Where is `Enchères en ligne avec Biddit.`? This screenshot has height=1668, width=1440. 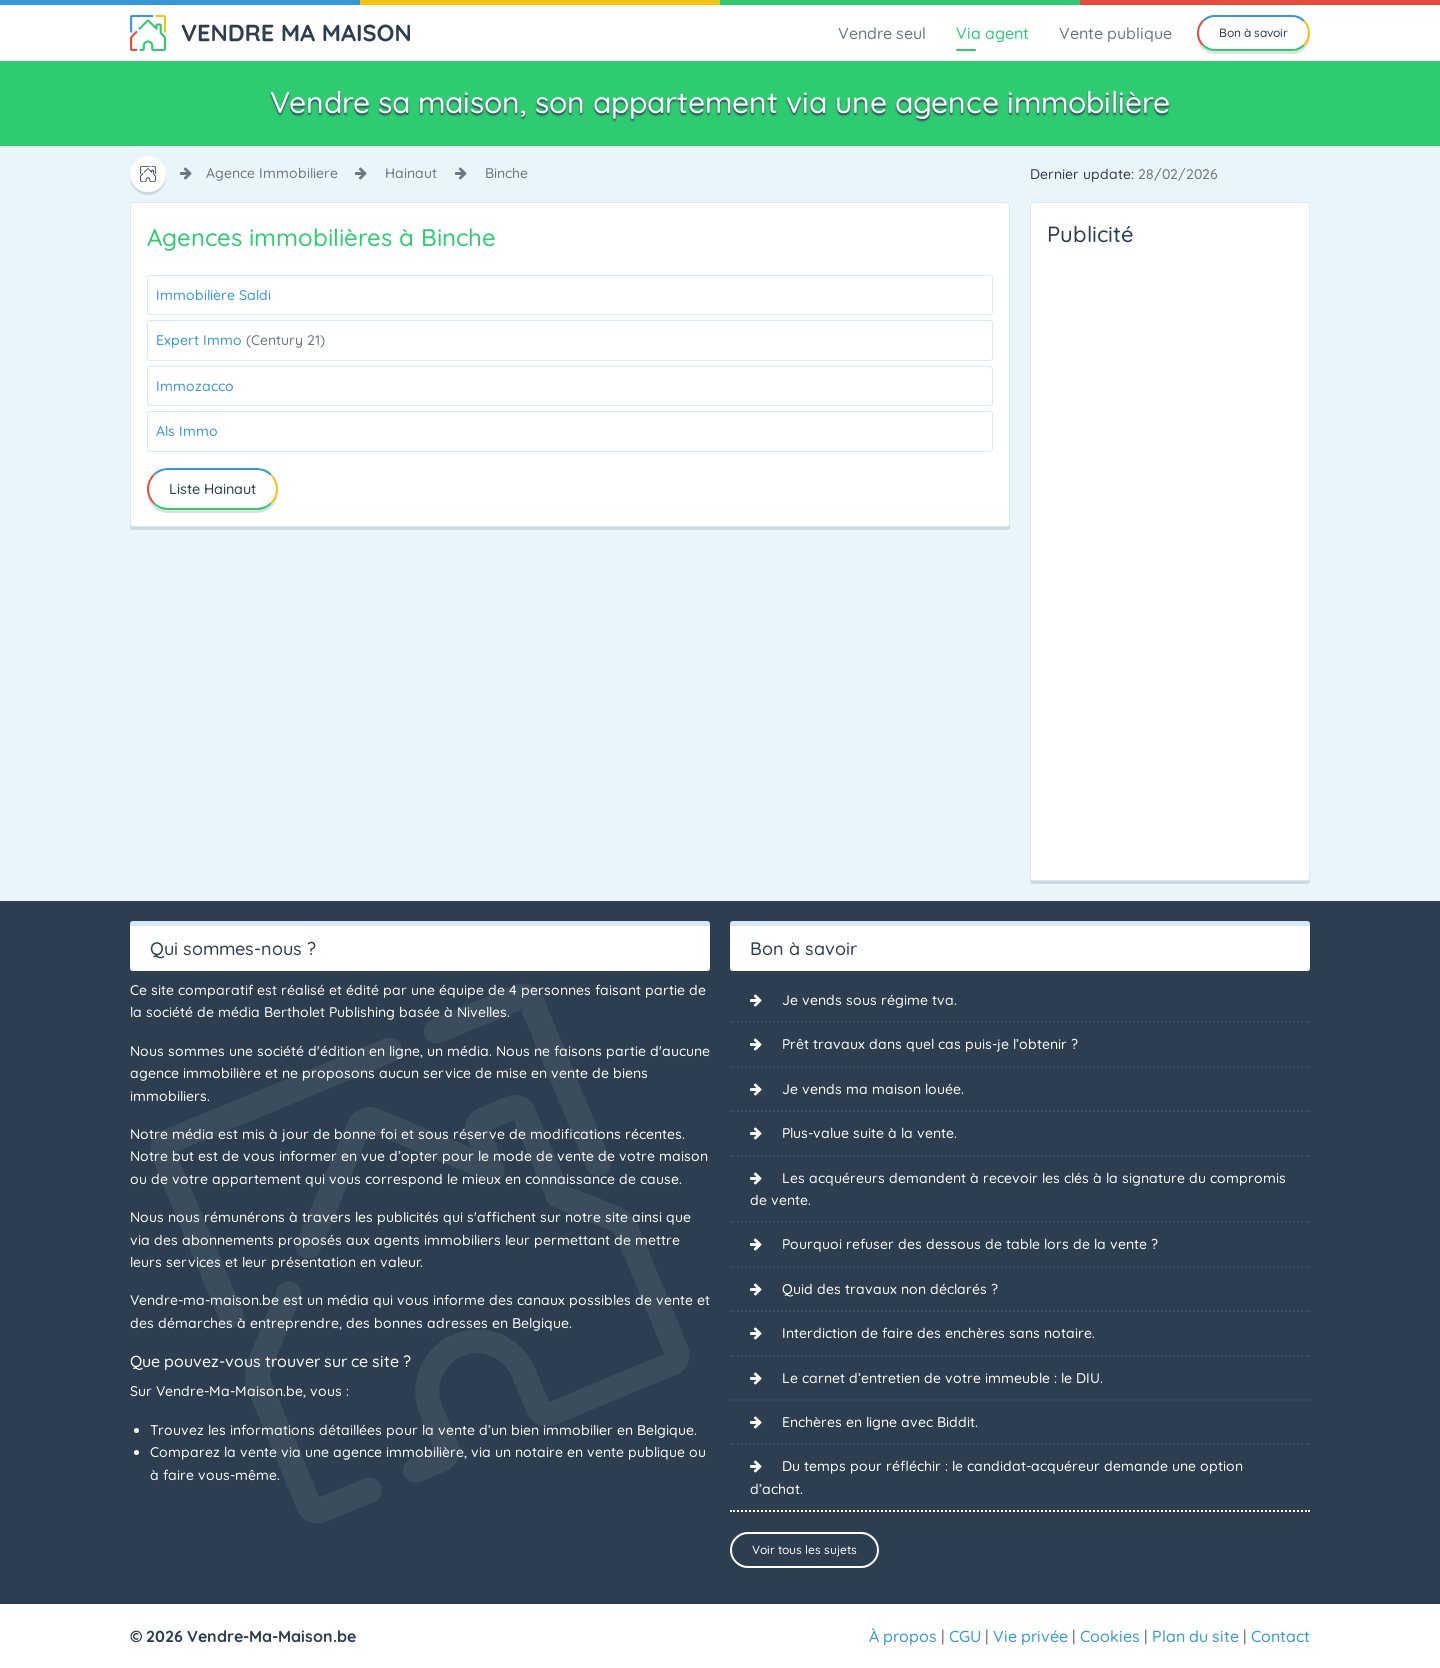 Enchères en ligne avec Biddit. is located at coordinates (880, 1422).